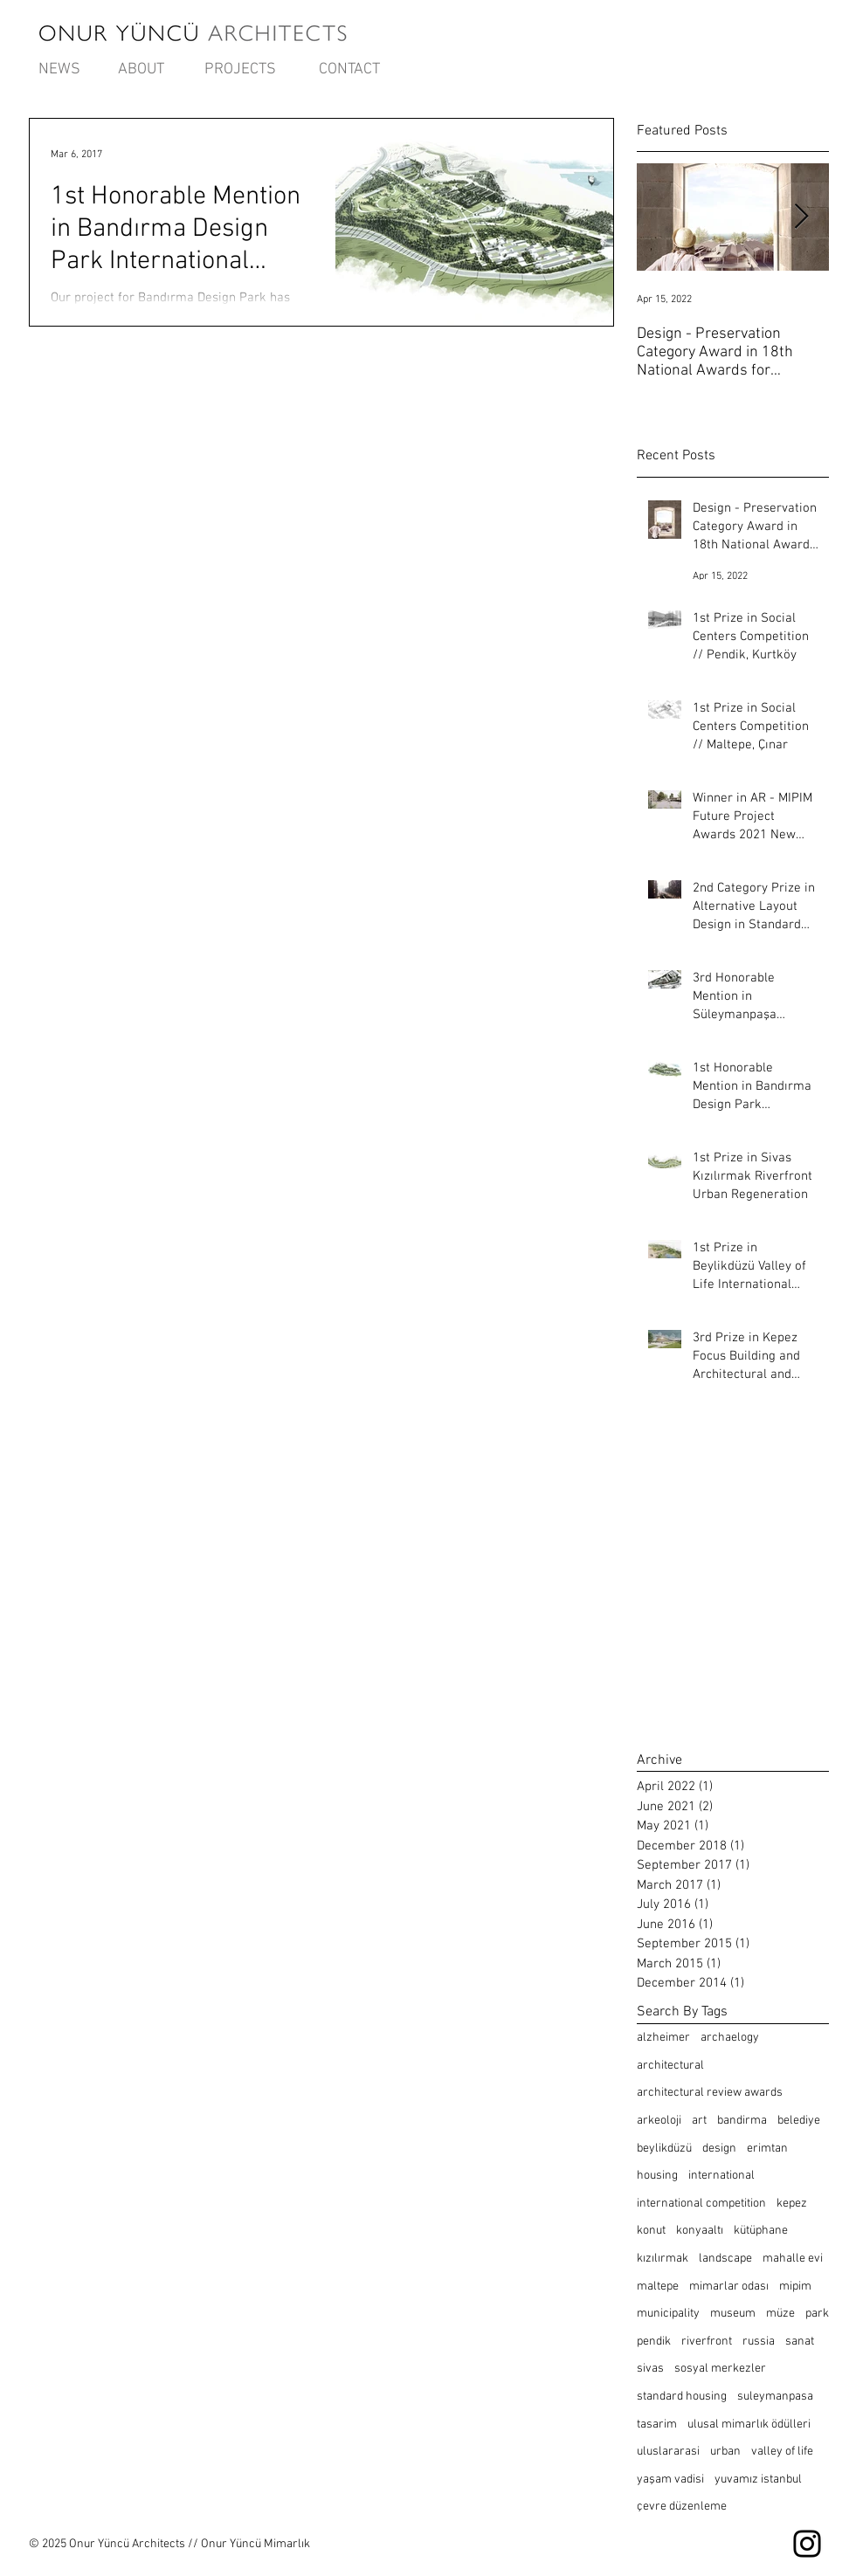 This screenshot has height=2576, width=856. I want to click on [ABOUT], so click(140, 69).